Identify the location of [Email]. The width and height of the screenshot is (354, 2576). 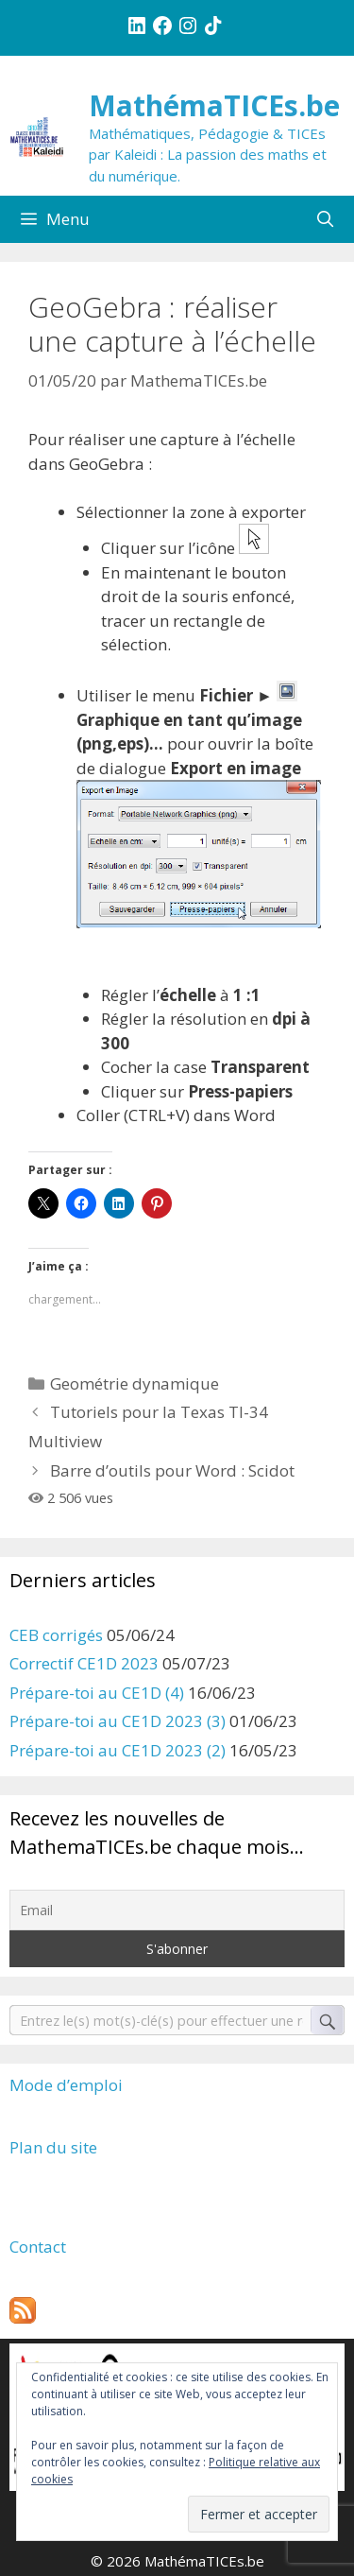
(177, 1910).